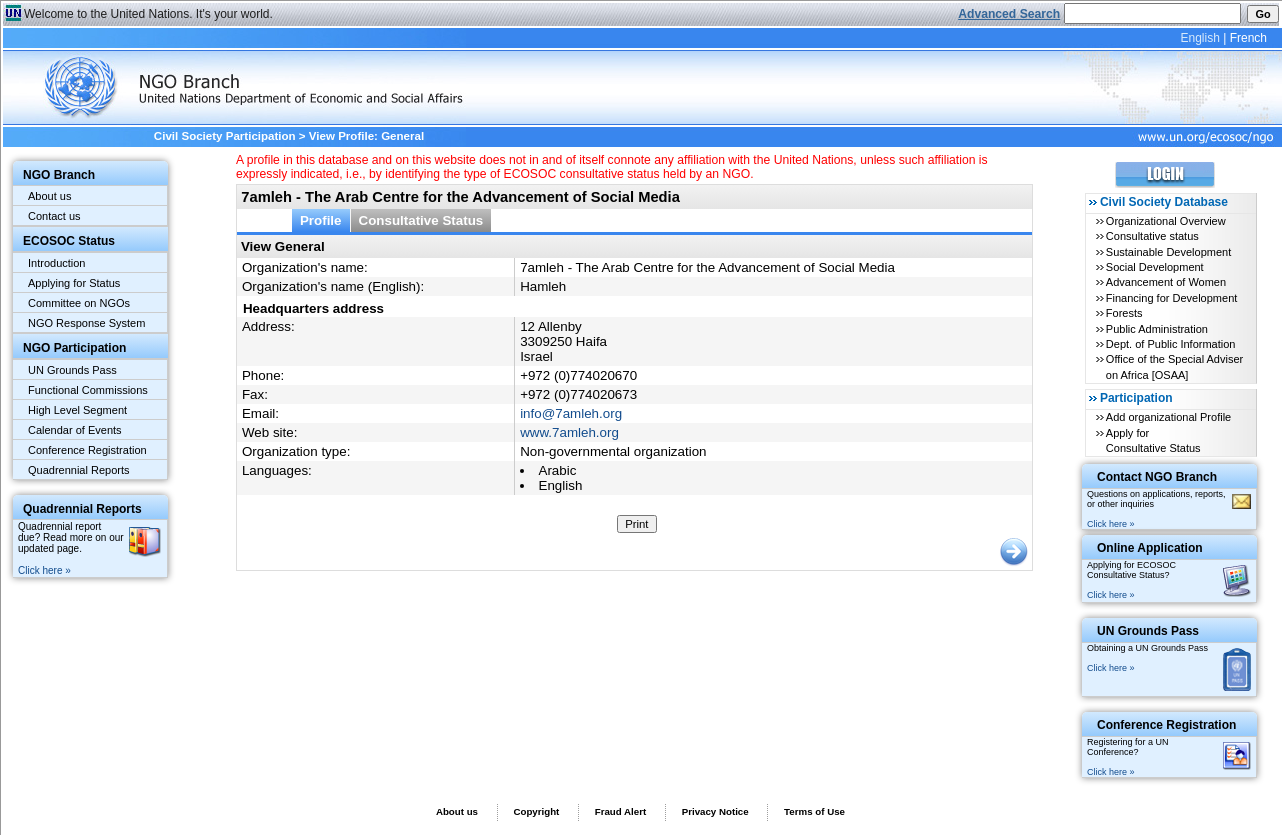 This screenshot has height=835, width=1282. Describe the element at coordinates (87, 450) in the screenshot. I see `Conference Registration` at that location.